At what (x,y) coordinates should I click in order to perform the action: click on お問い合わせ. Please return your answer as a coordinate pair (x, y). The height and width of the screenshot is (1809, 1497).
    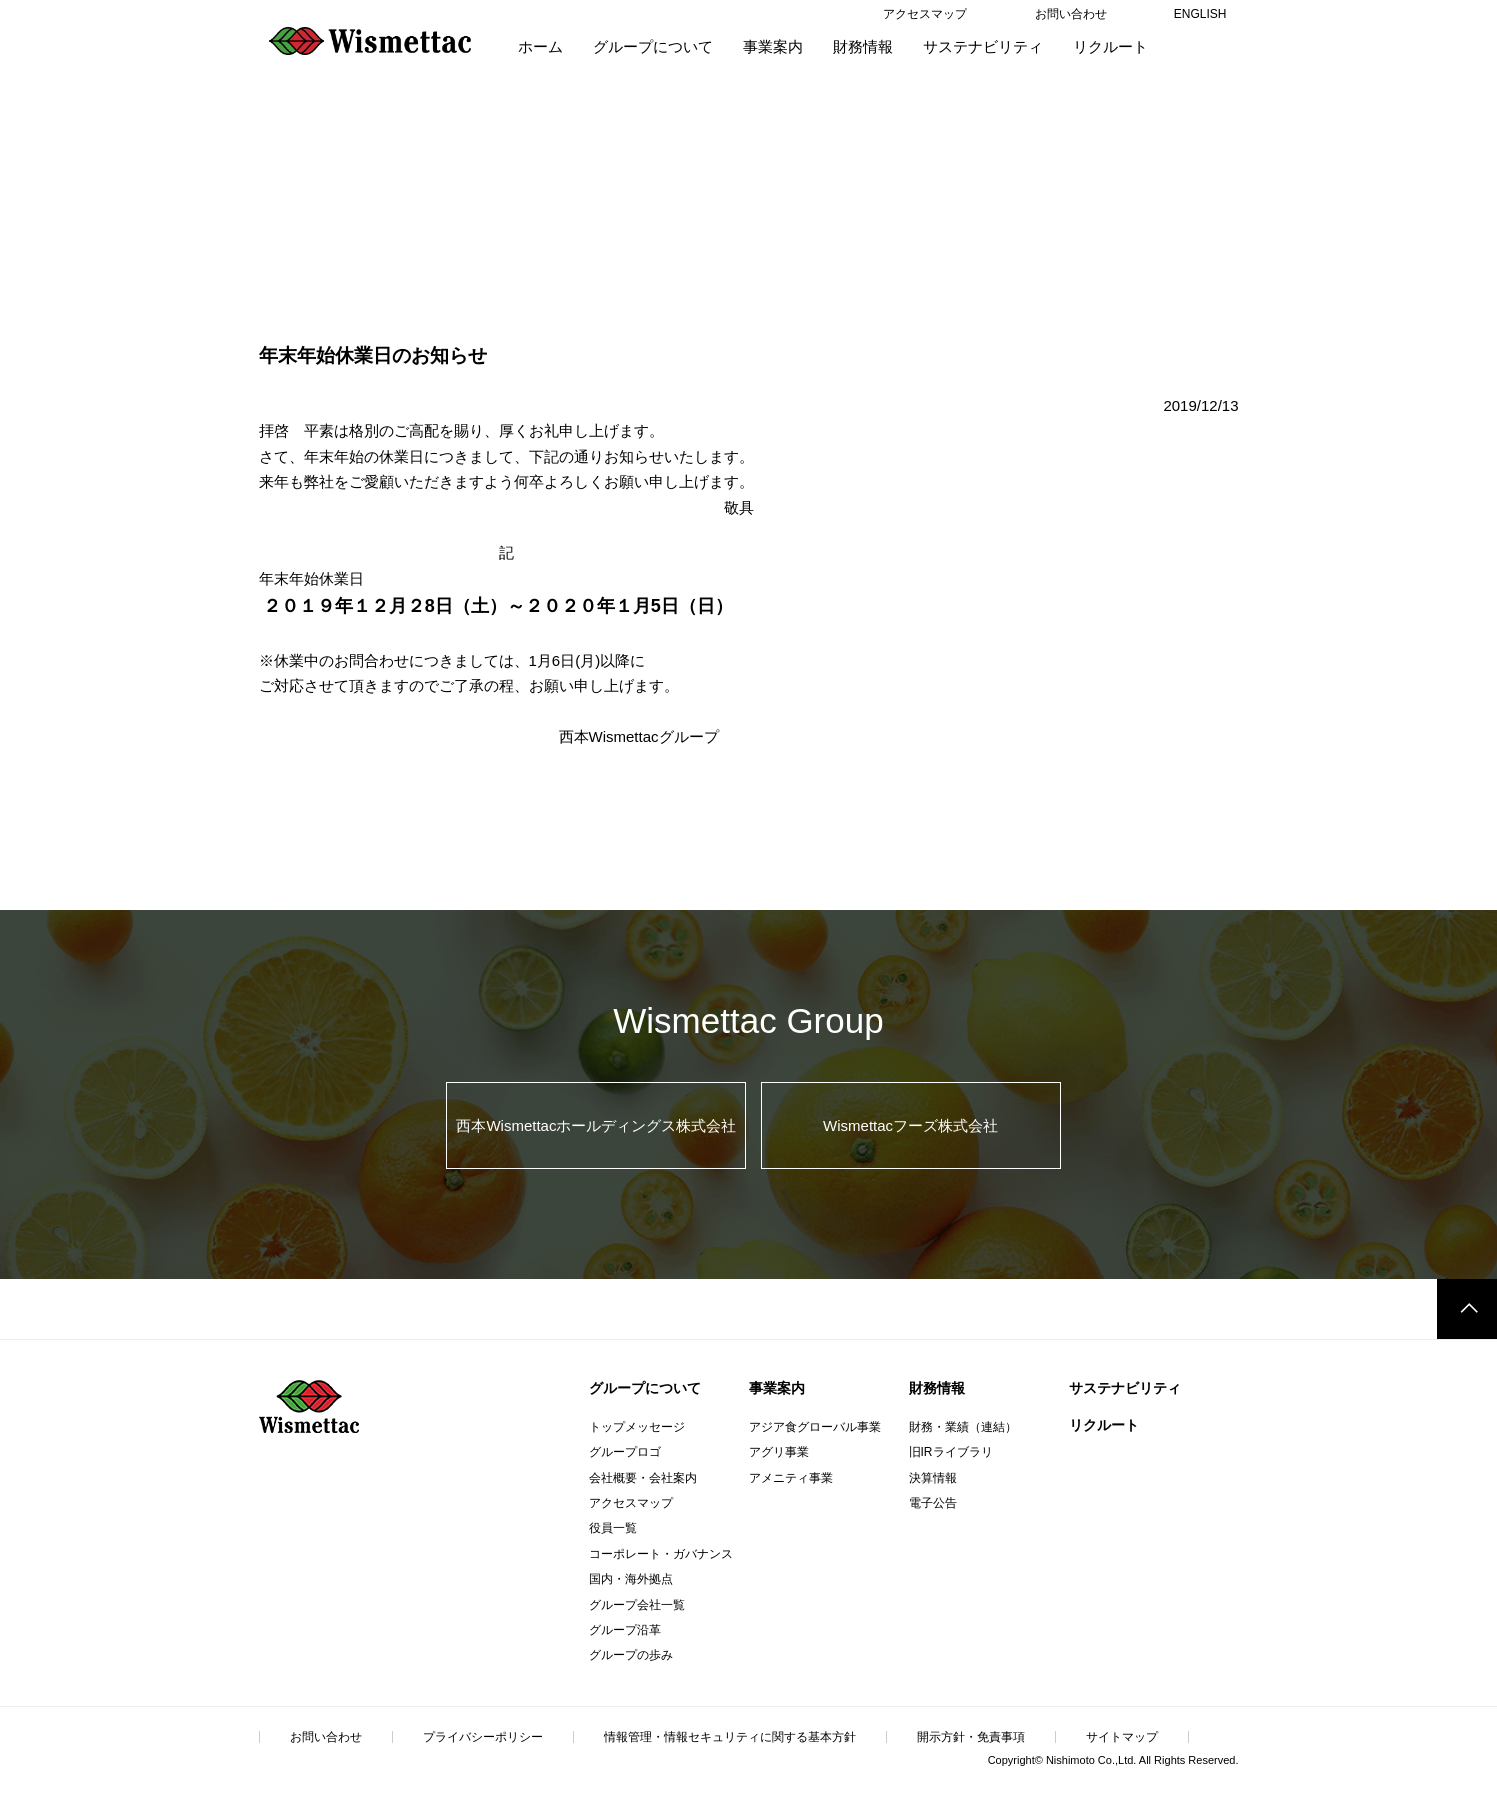
    Looking at the image, I should click on (326, 1737).